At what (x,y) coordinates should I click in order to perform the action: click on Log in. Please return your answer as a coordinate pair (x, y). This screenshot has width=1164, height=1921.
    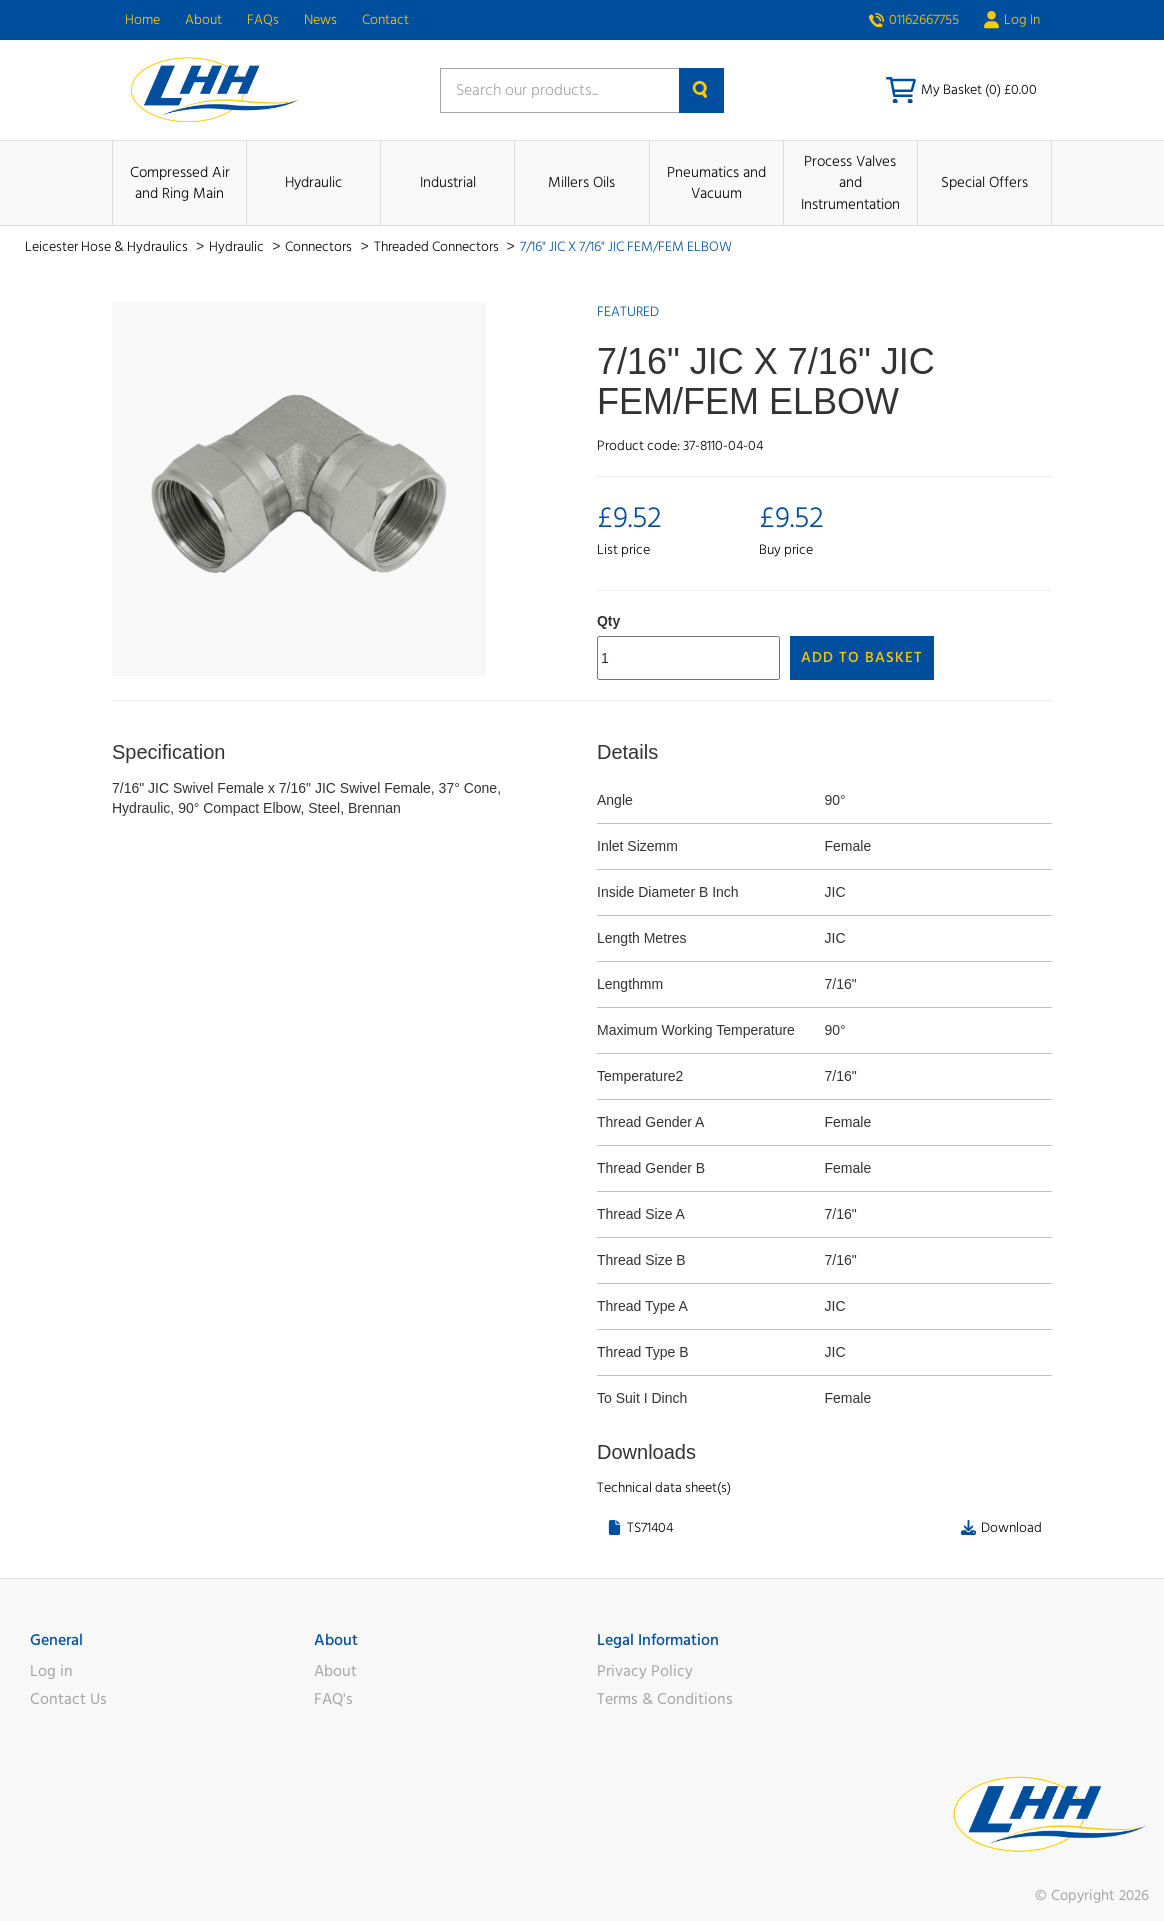
    Looking at the image, I should click on (51, 1671).